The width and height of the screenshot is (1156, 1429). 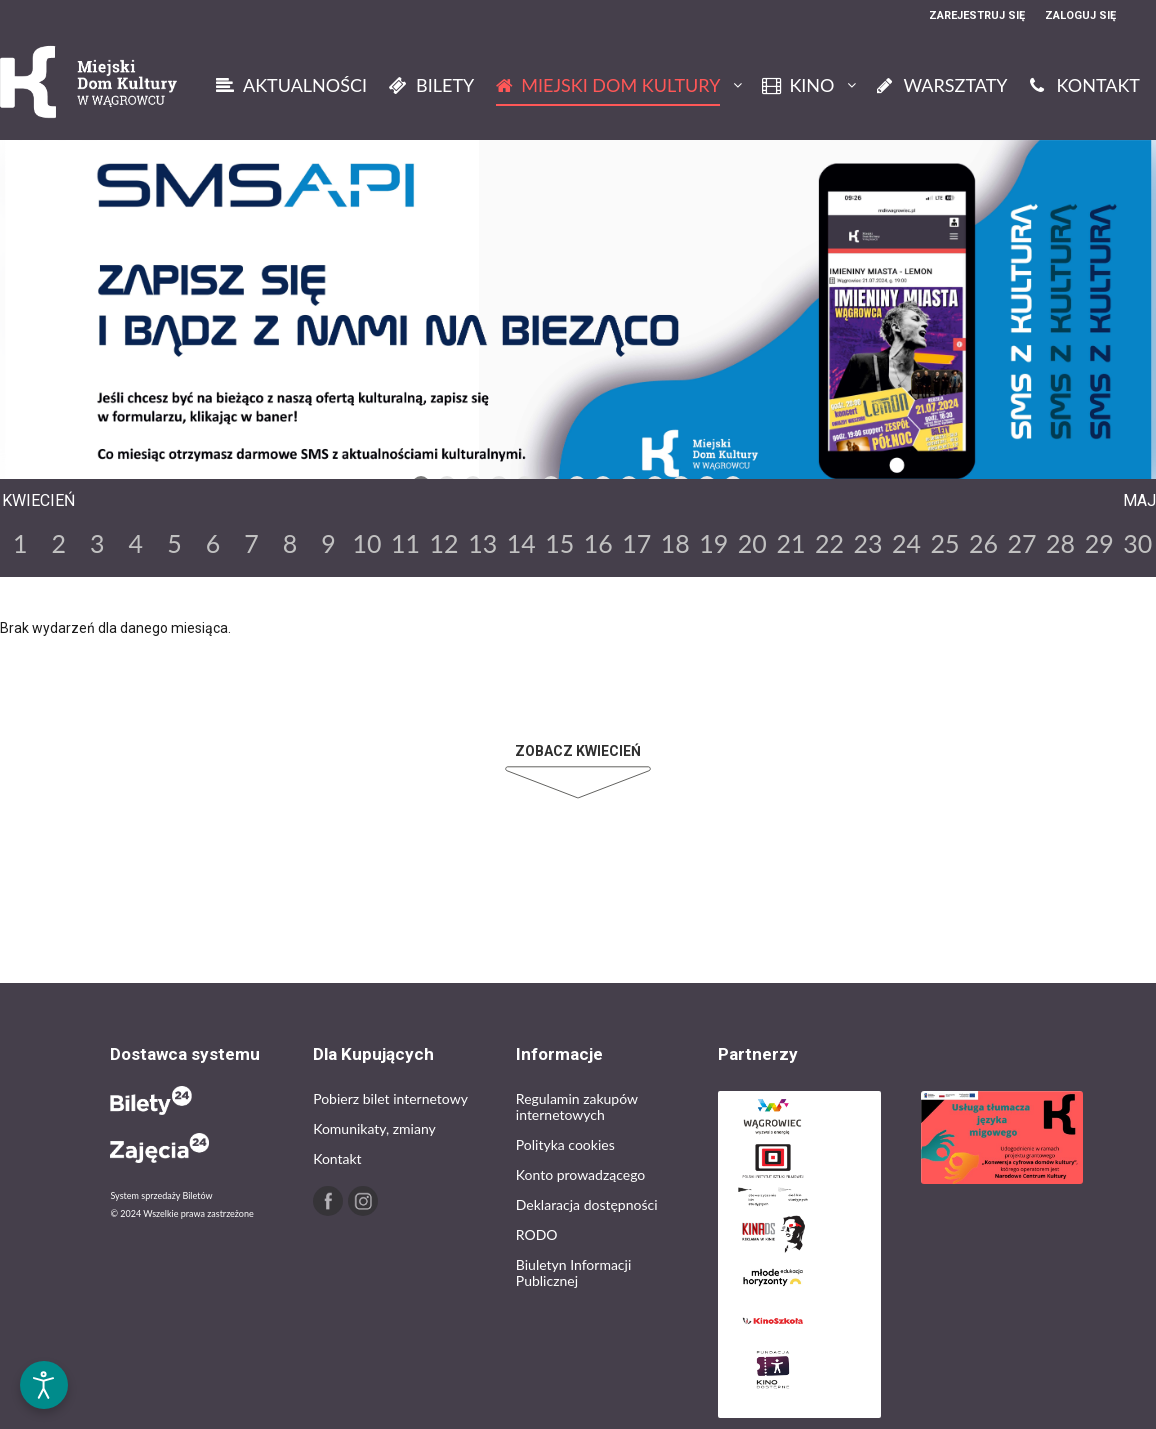 What do you see at coordinates (578, 321) in the screenshot?
I see `[tabpanel]` at bounding box center [578, 321].